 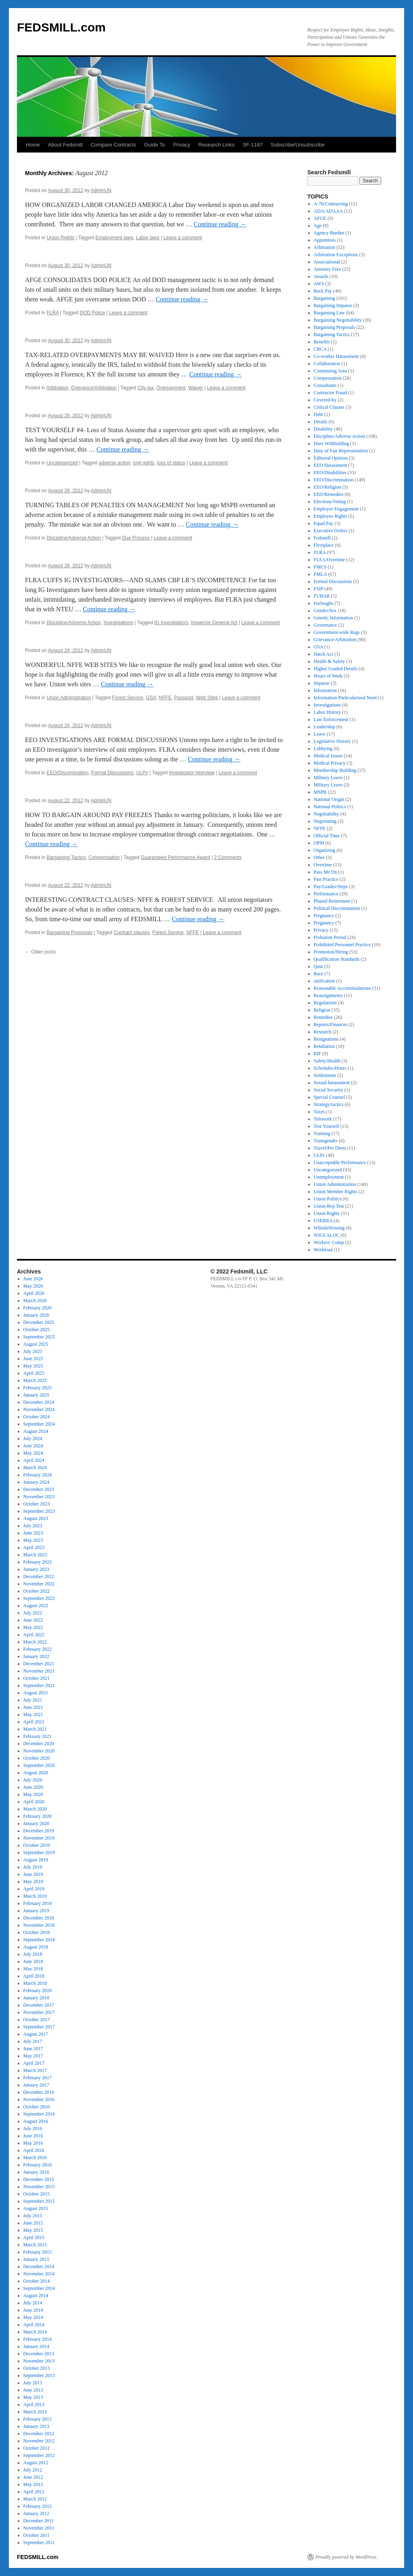 What do you see at coordinates (319, 1111) in the screenshot?
I see `Taxes` at bounding box center [319, 1111].